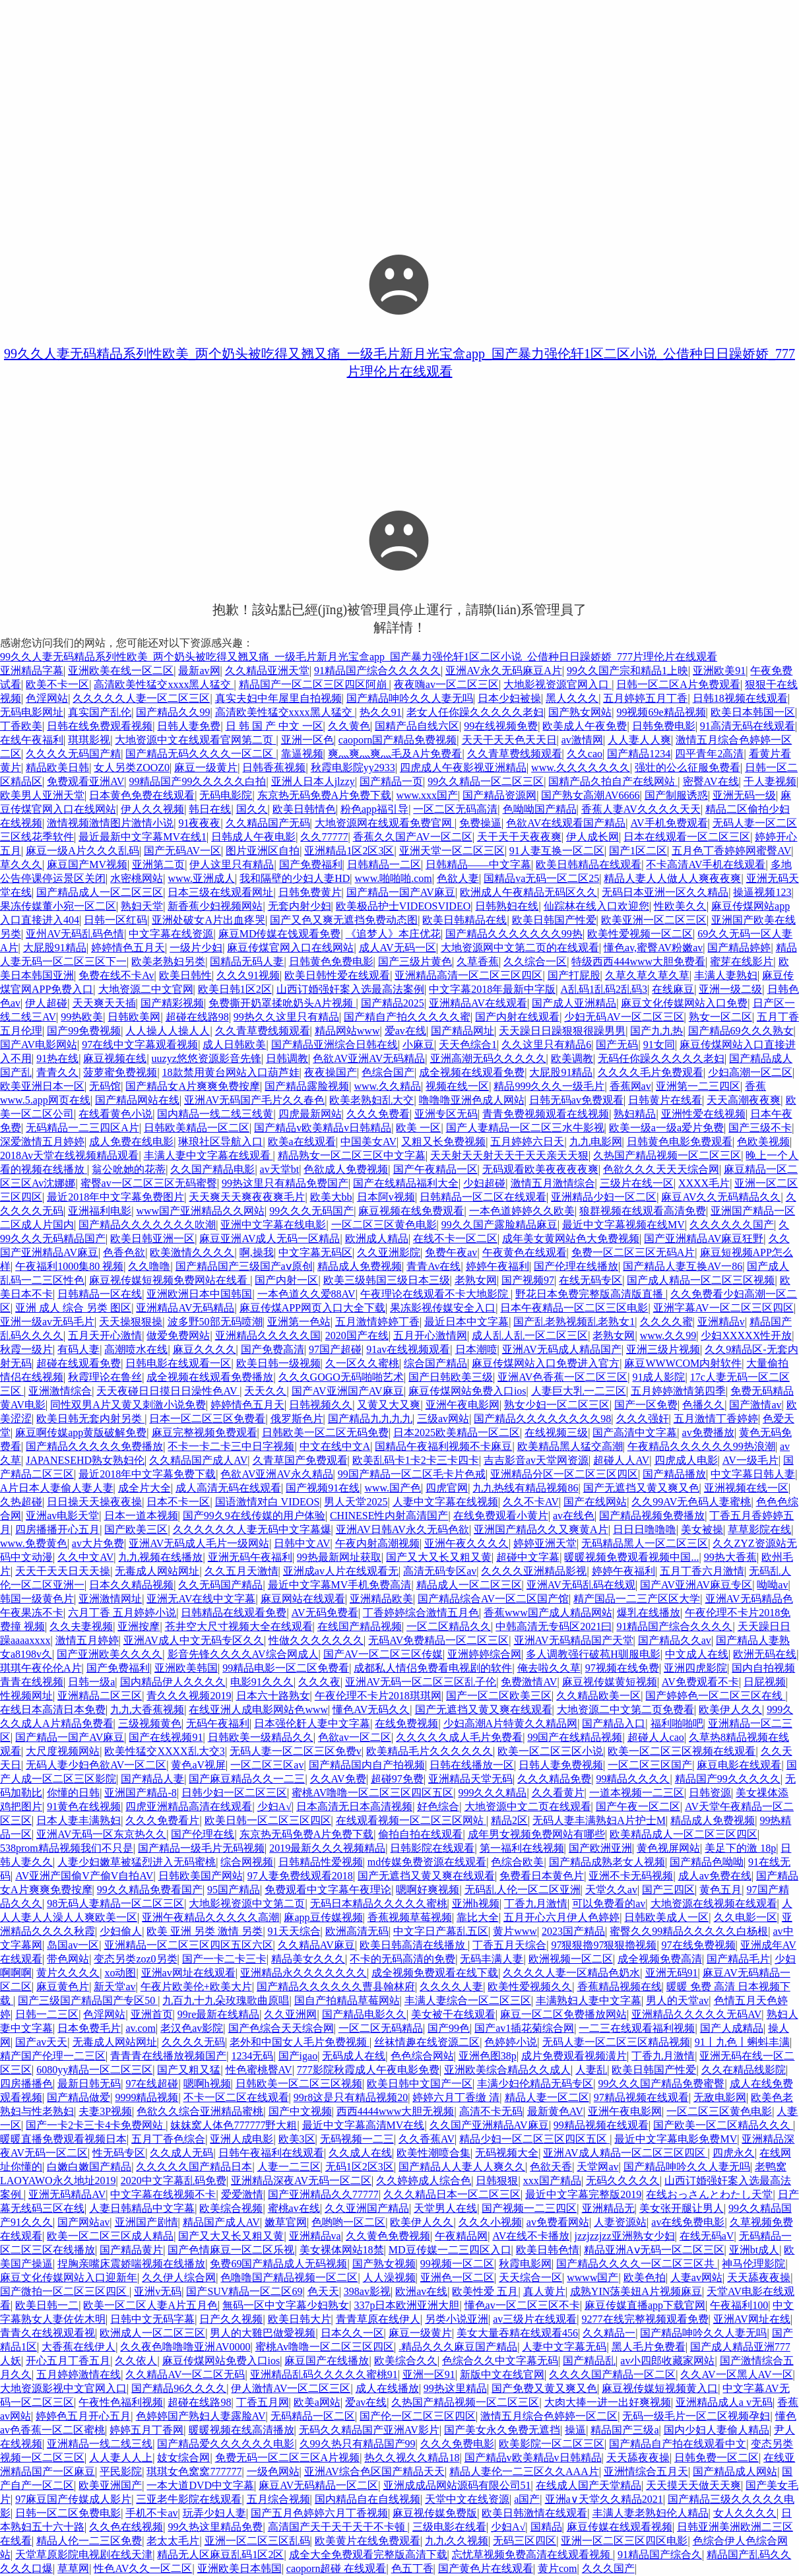  What do you see at coordinates (517, 1016) in the screenshot?
I see `国产内射在线观看` at bounding box center [517, 1016].